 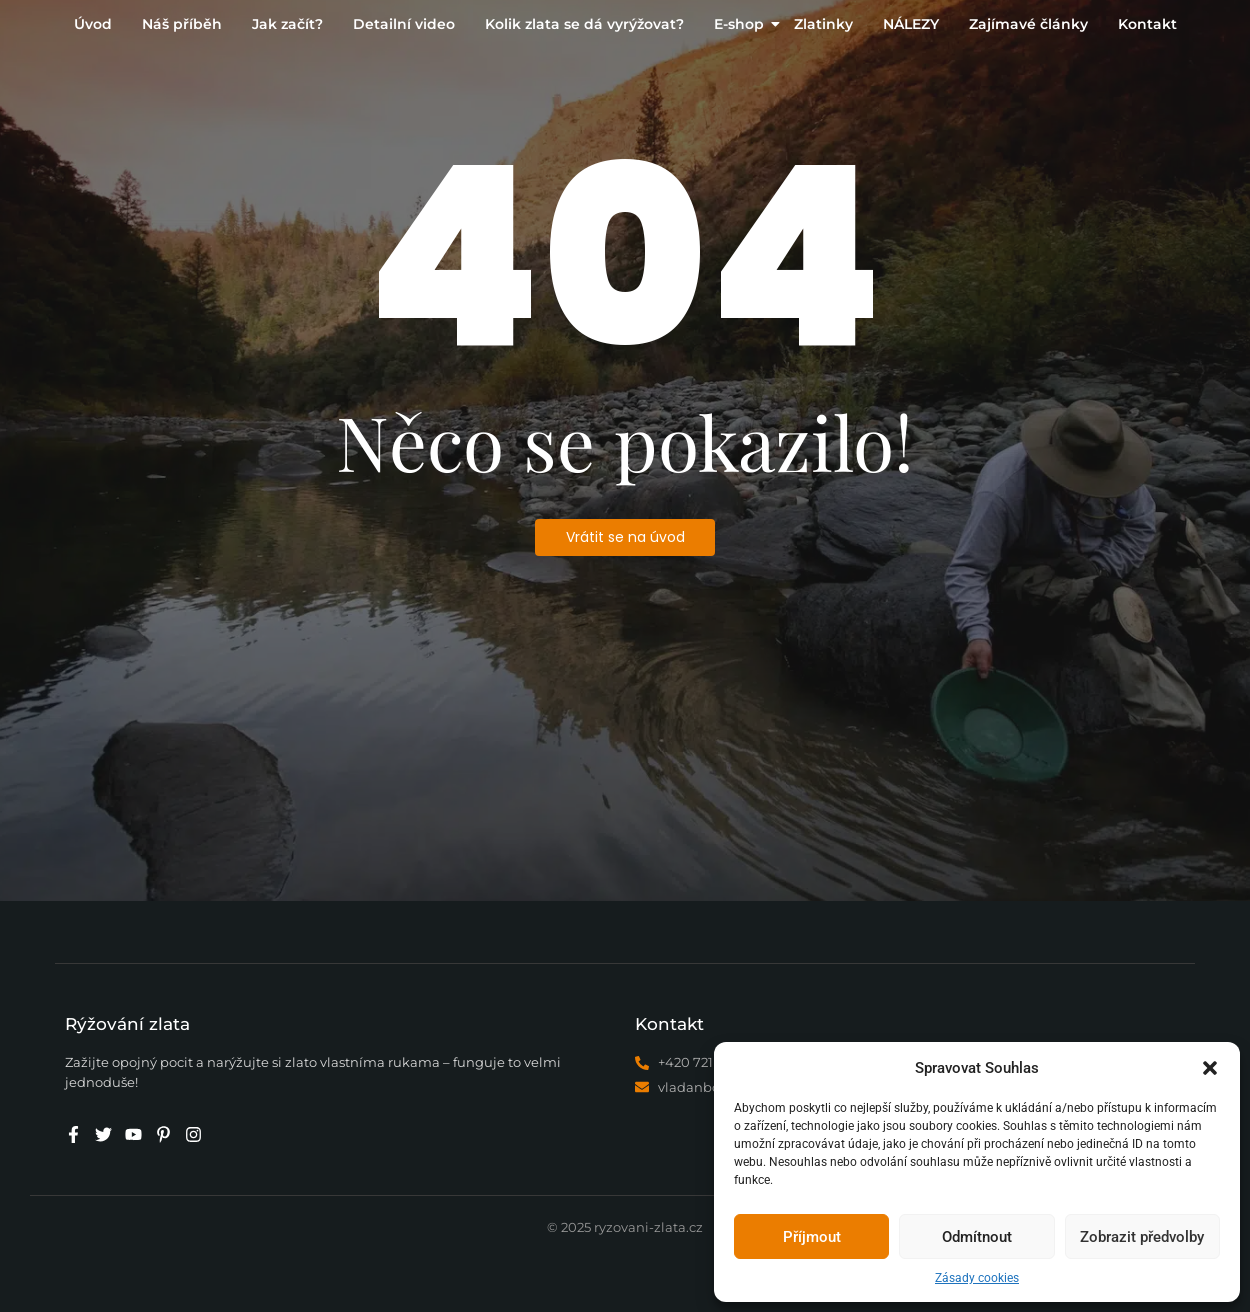 What do you see at coordinates (93, 24) in the screenshot?
I see `Úvod` at bounding box center [93, 24].